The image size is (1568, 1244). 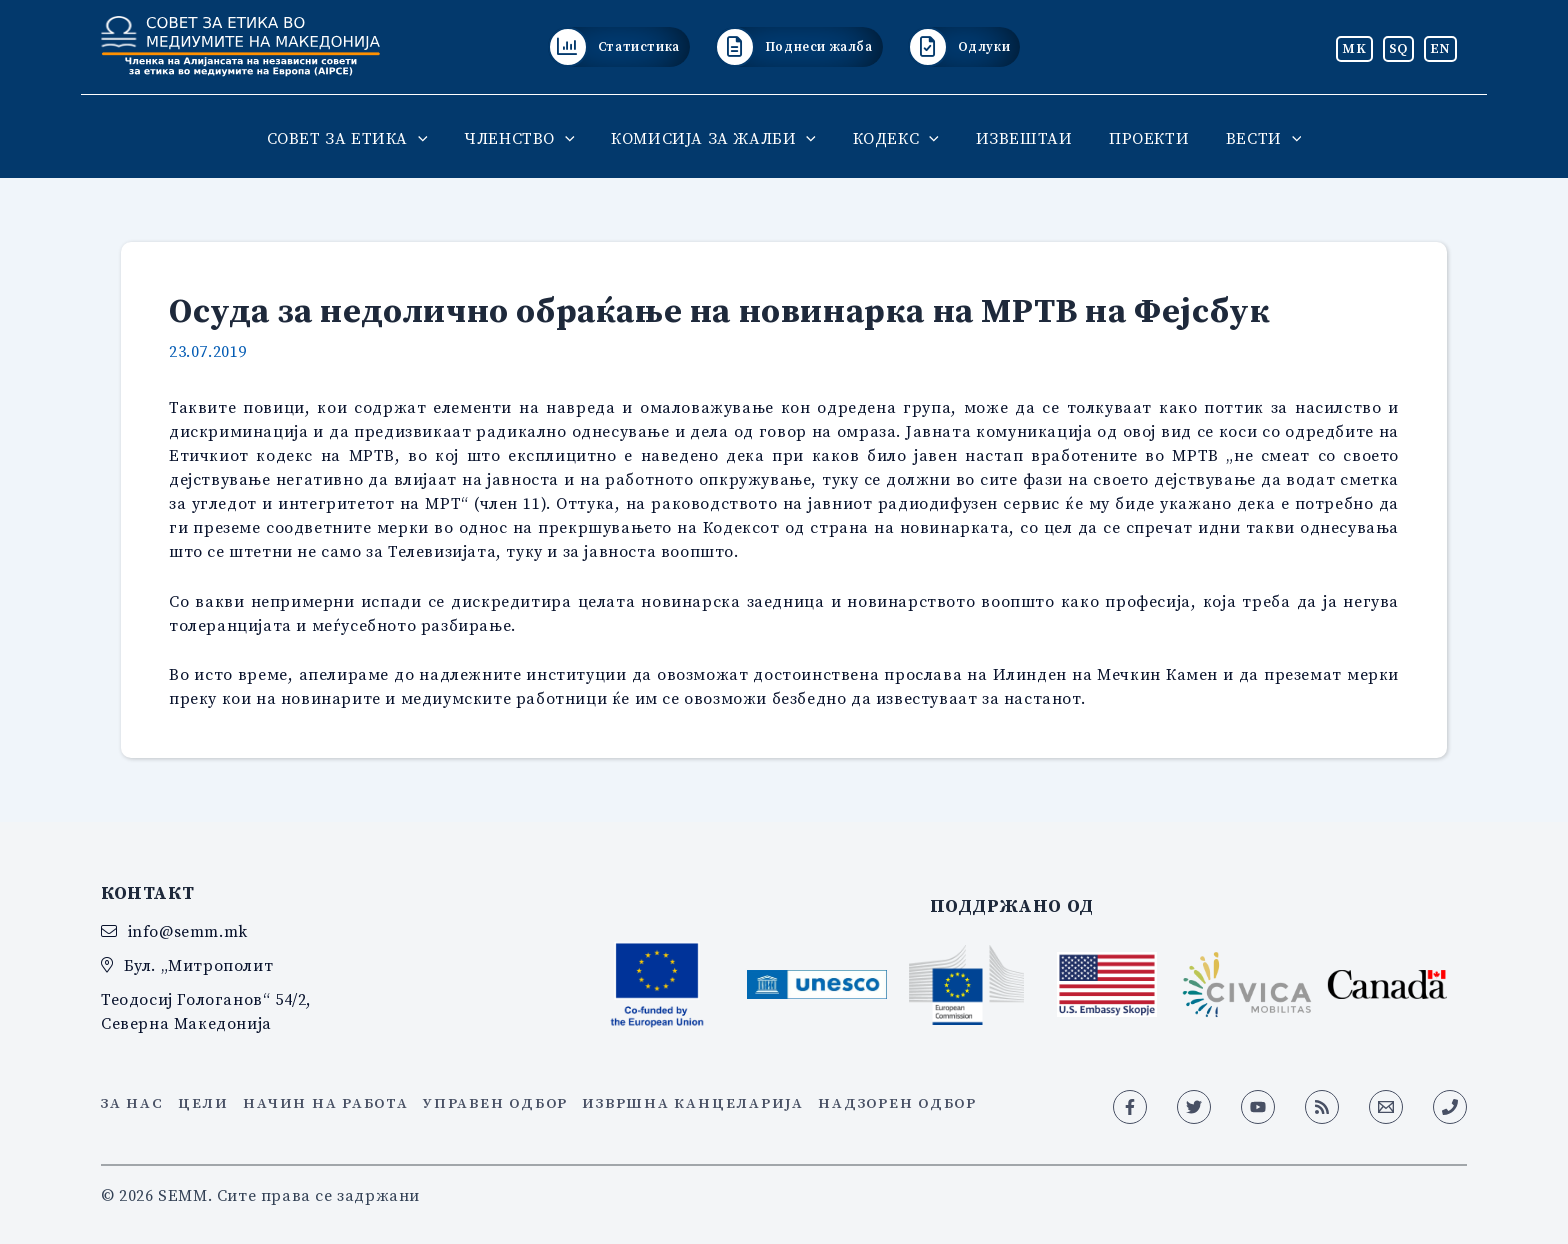 What do you see at coordinates (1194, 1107) in the screenshot?
I see `[Twitter]` at bounding box center [1194, 1107].